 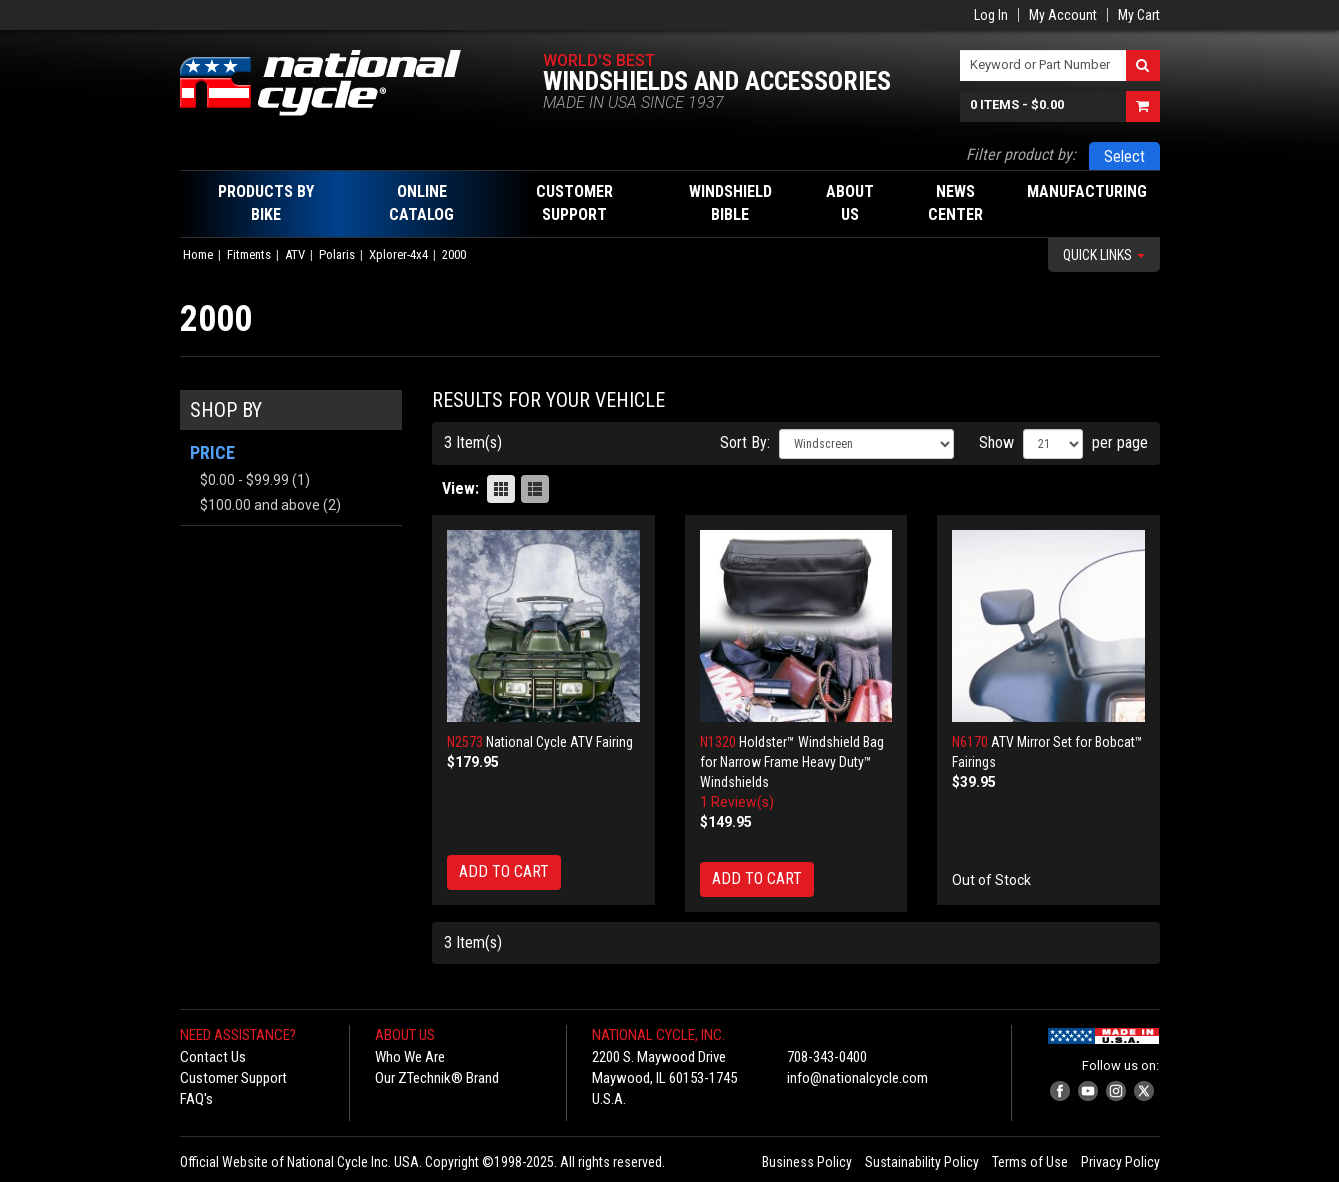 I want to click on Sustainability Policy, so click(x=922, y=1162).